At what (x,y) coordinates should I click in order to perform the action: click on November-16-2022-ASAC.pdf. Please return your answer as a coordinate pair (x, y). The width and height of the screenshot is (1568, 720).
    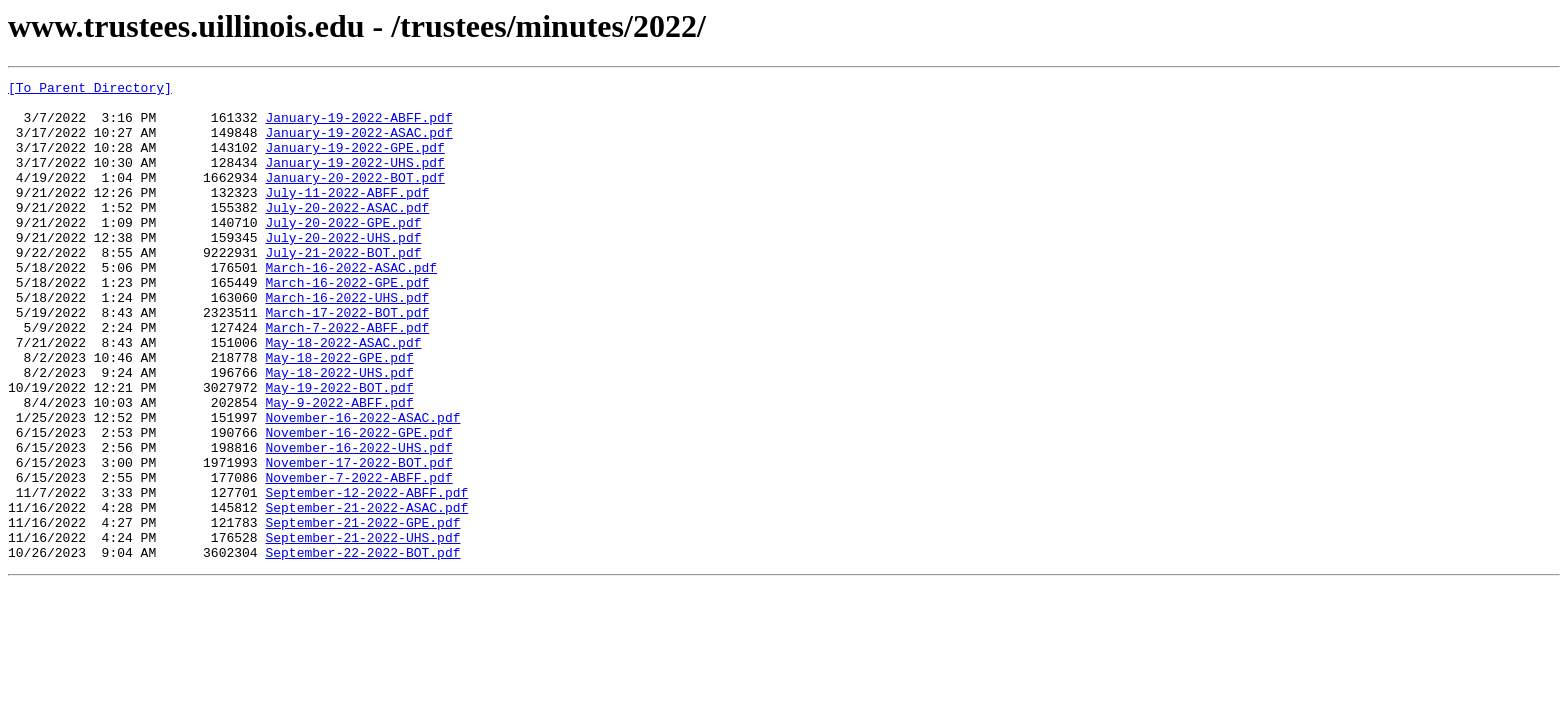
    Looking at the image, I should click on (362, 486).